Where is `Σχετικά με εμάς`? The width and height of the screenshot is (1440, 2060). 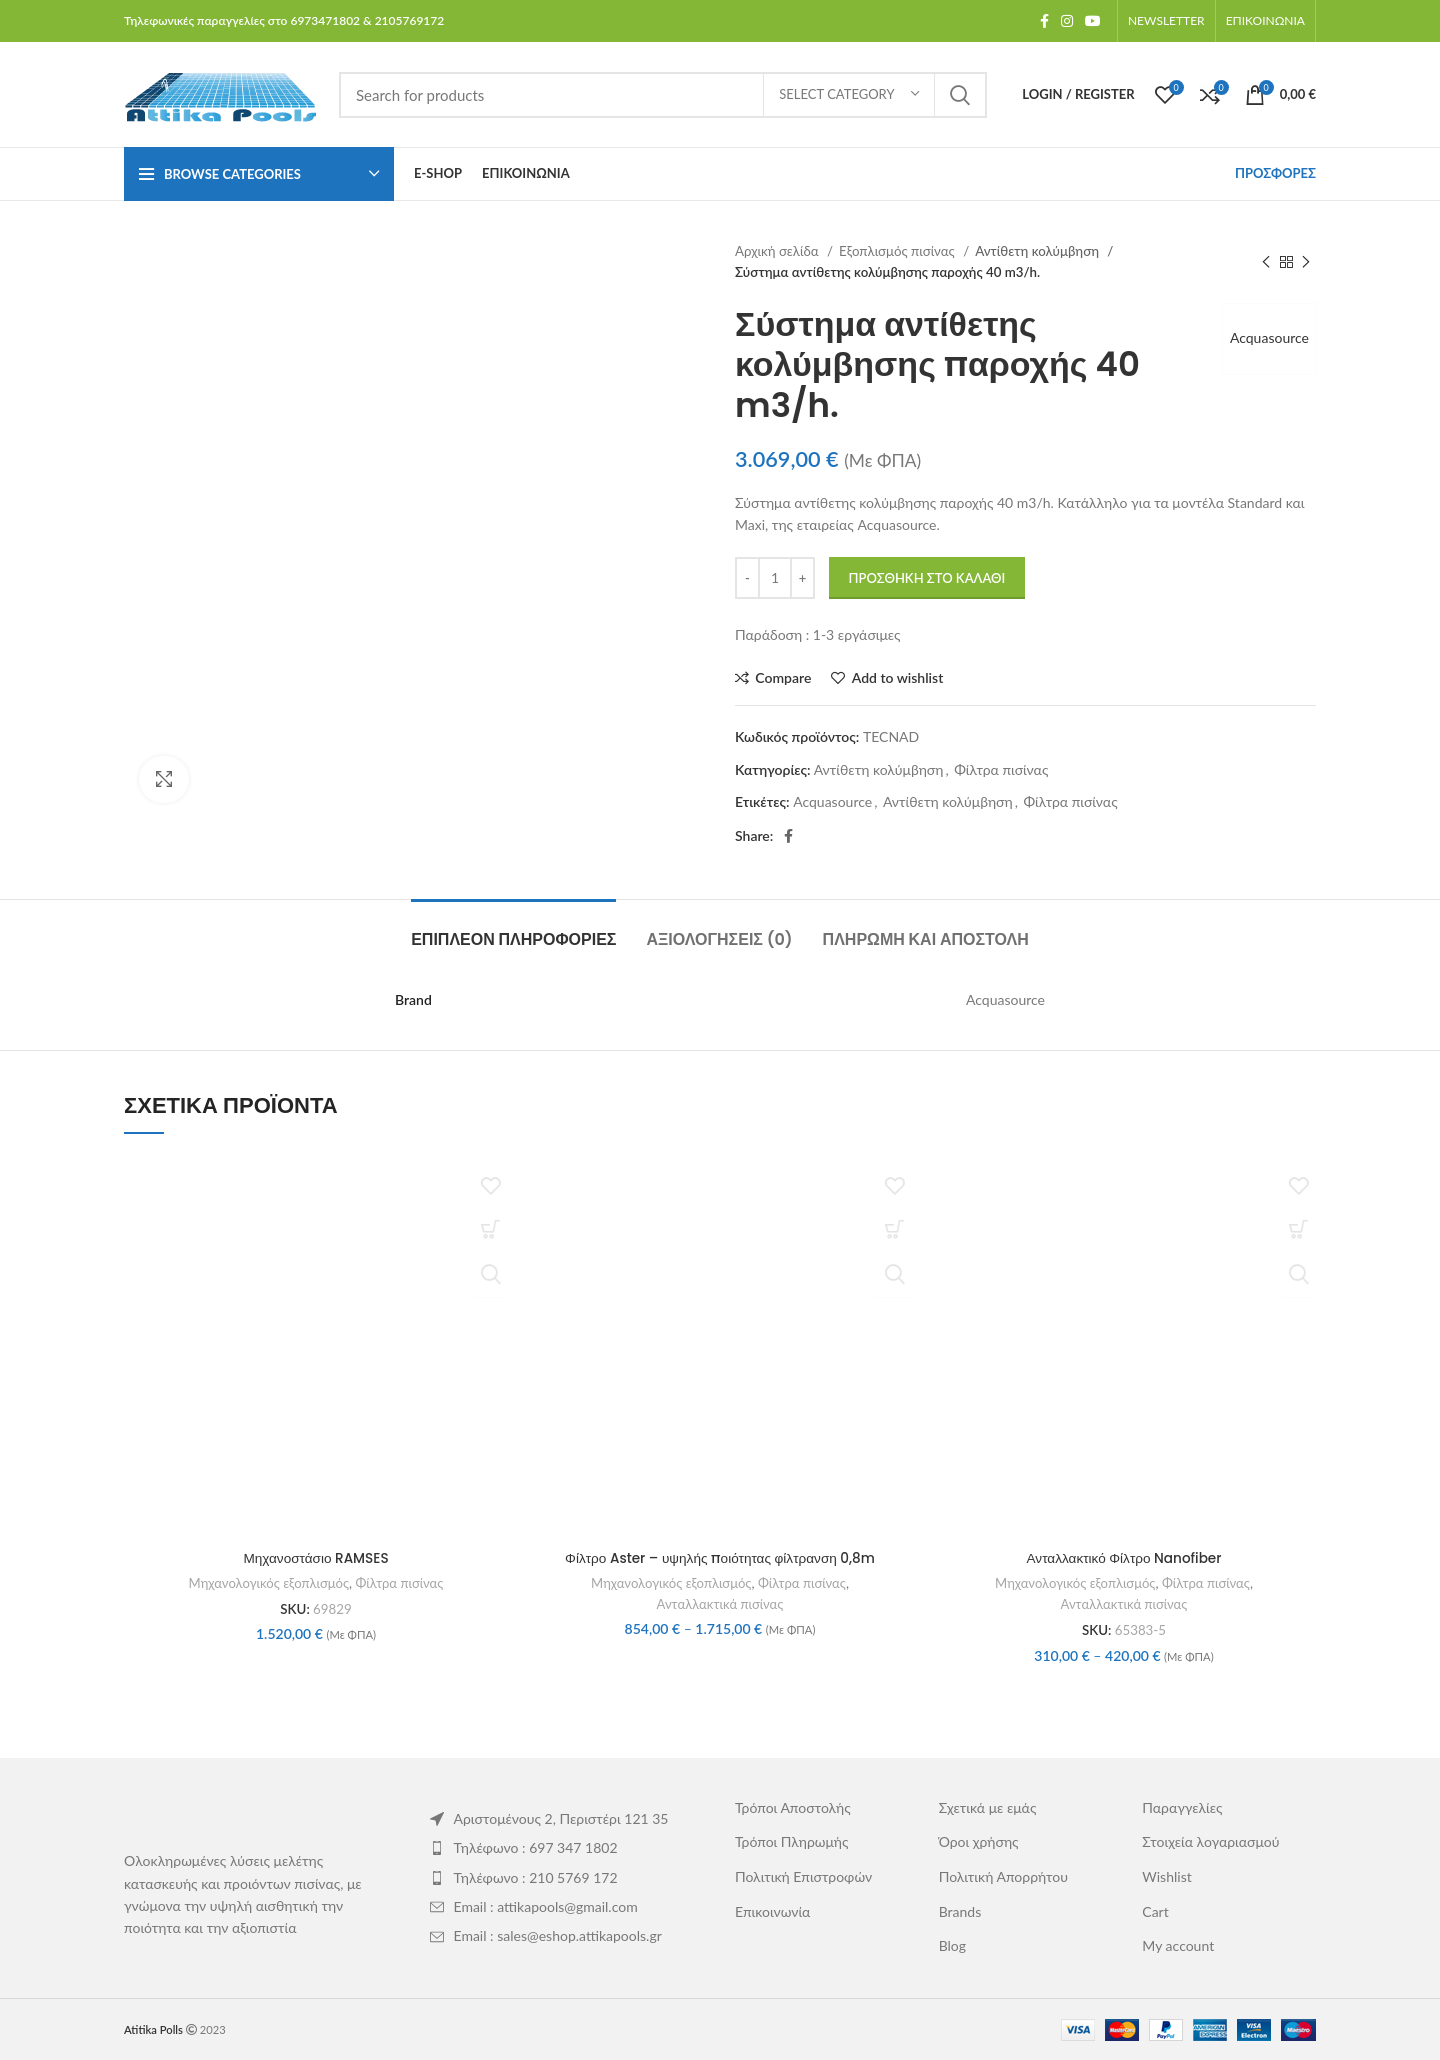
Σχετικά με εμάς is located at coordinates (988, 1806).